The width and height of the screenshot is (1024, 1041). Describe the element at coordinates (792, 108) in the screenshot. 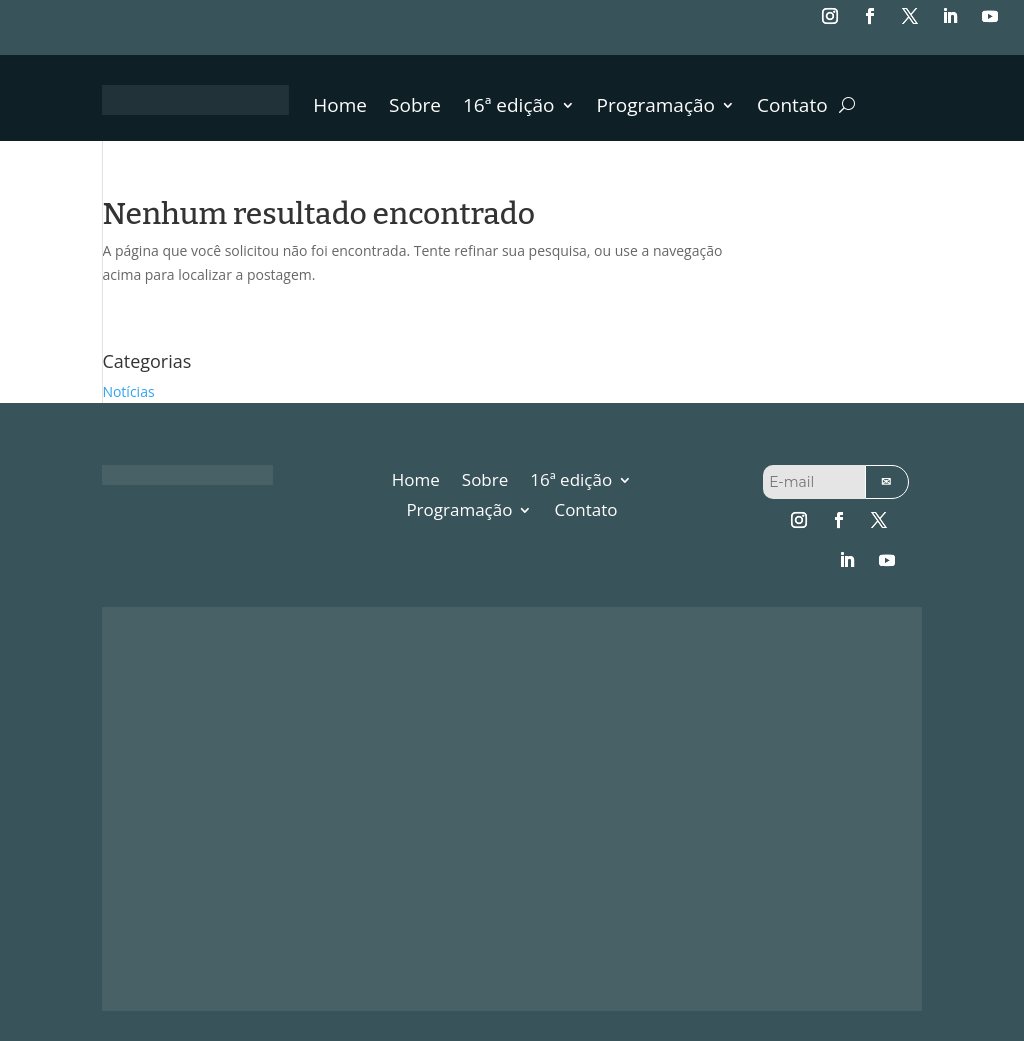

I see `Contato` at that location.